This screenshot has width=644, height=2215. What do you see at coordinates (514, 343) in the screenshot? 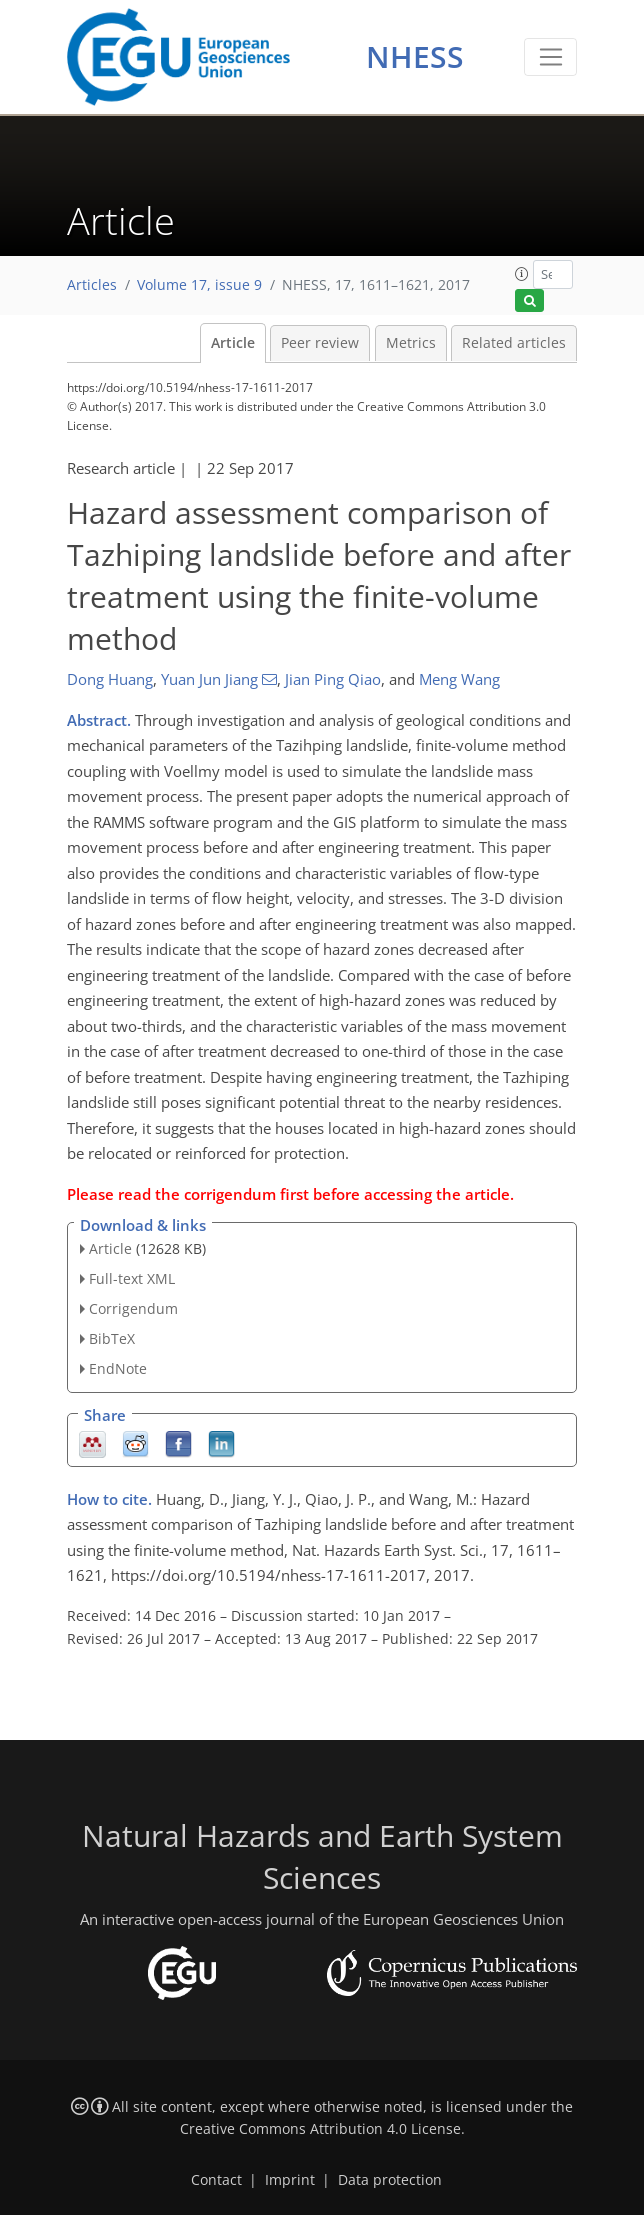
I see `Related articles` at bounding box center [514, 343].